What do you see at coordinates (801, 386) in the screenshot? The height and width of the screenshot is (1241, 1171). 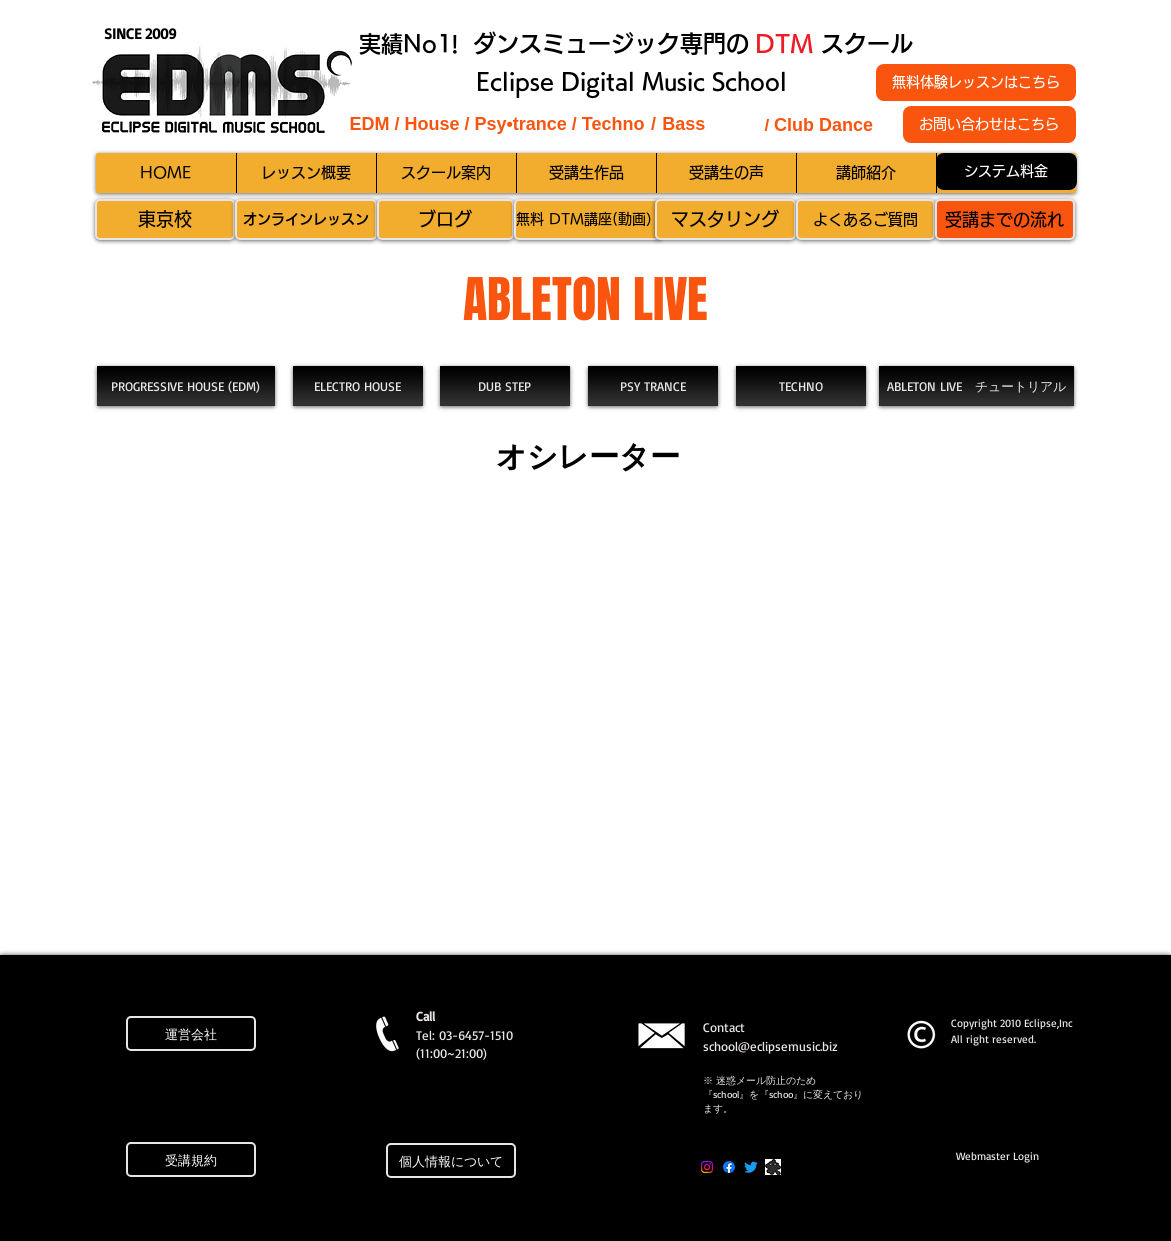 I see `[TECHNO]` at bounding box center [801, 386].